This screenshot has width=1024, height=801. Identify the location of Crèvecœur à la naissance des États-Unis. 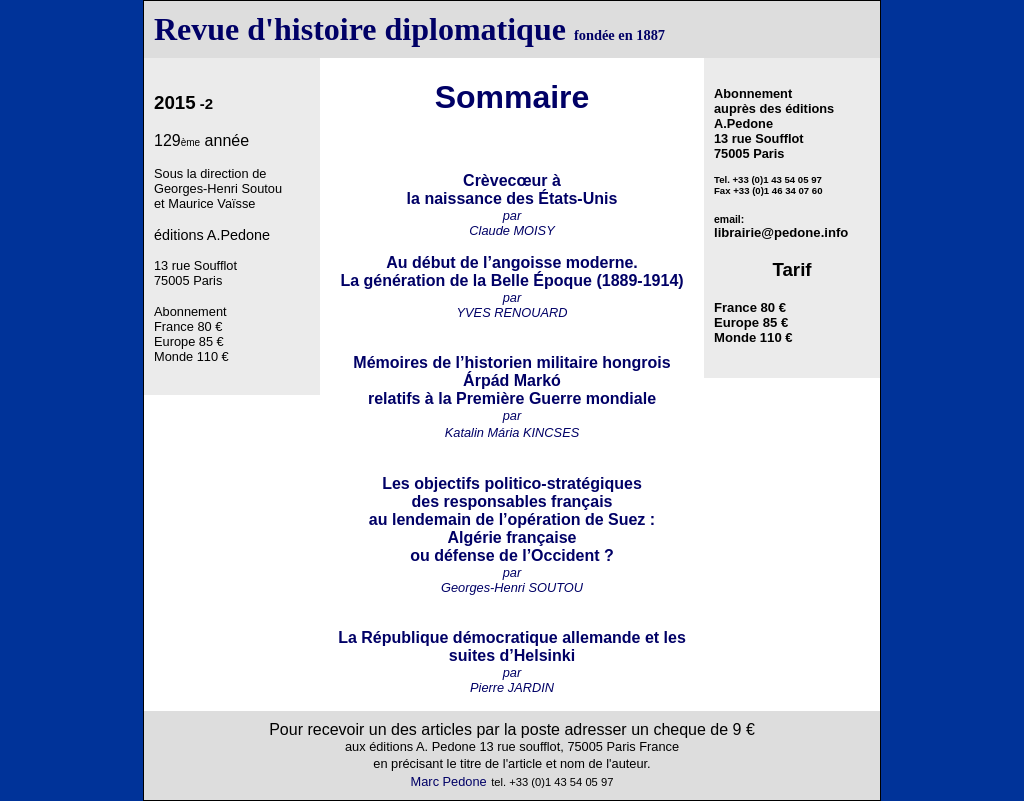
(512, 189).